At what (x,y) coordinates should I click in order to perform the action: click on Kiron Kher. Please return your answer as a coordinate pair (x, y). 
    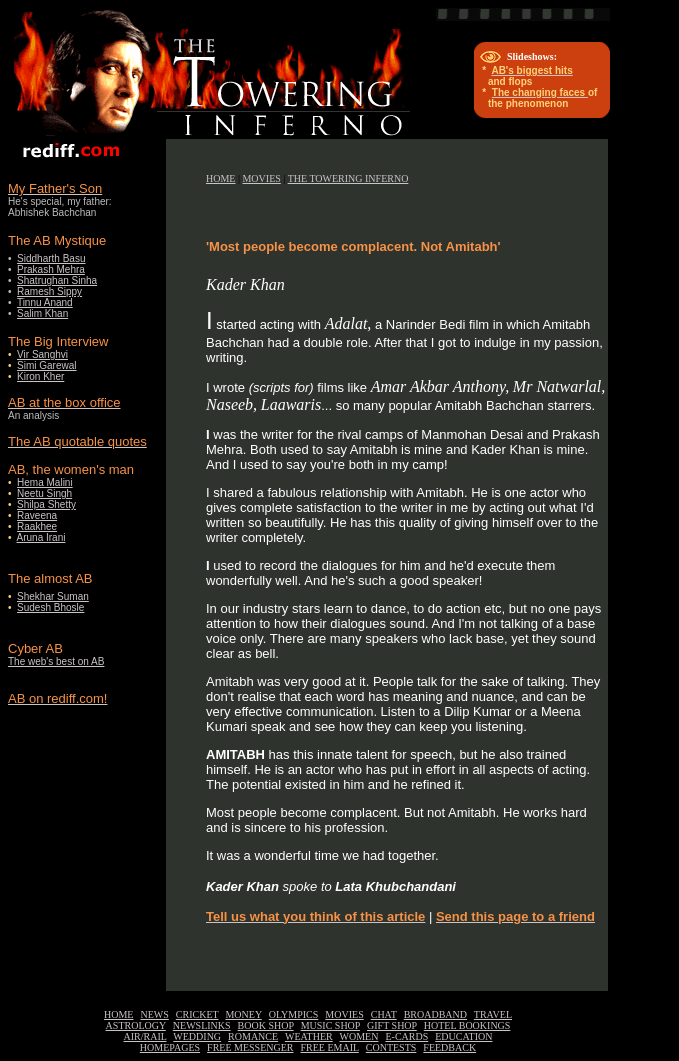
    Looking at the image, I should click on (40, 376).